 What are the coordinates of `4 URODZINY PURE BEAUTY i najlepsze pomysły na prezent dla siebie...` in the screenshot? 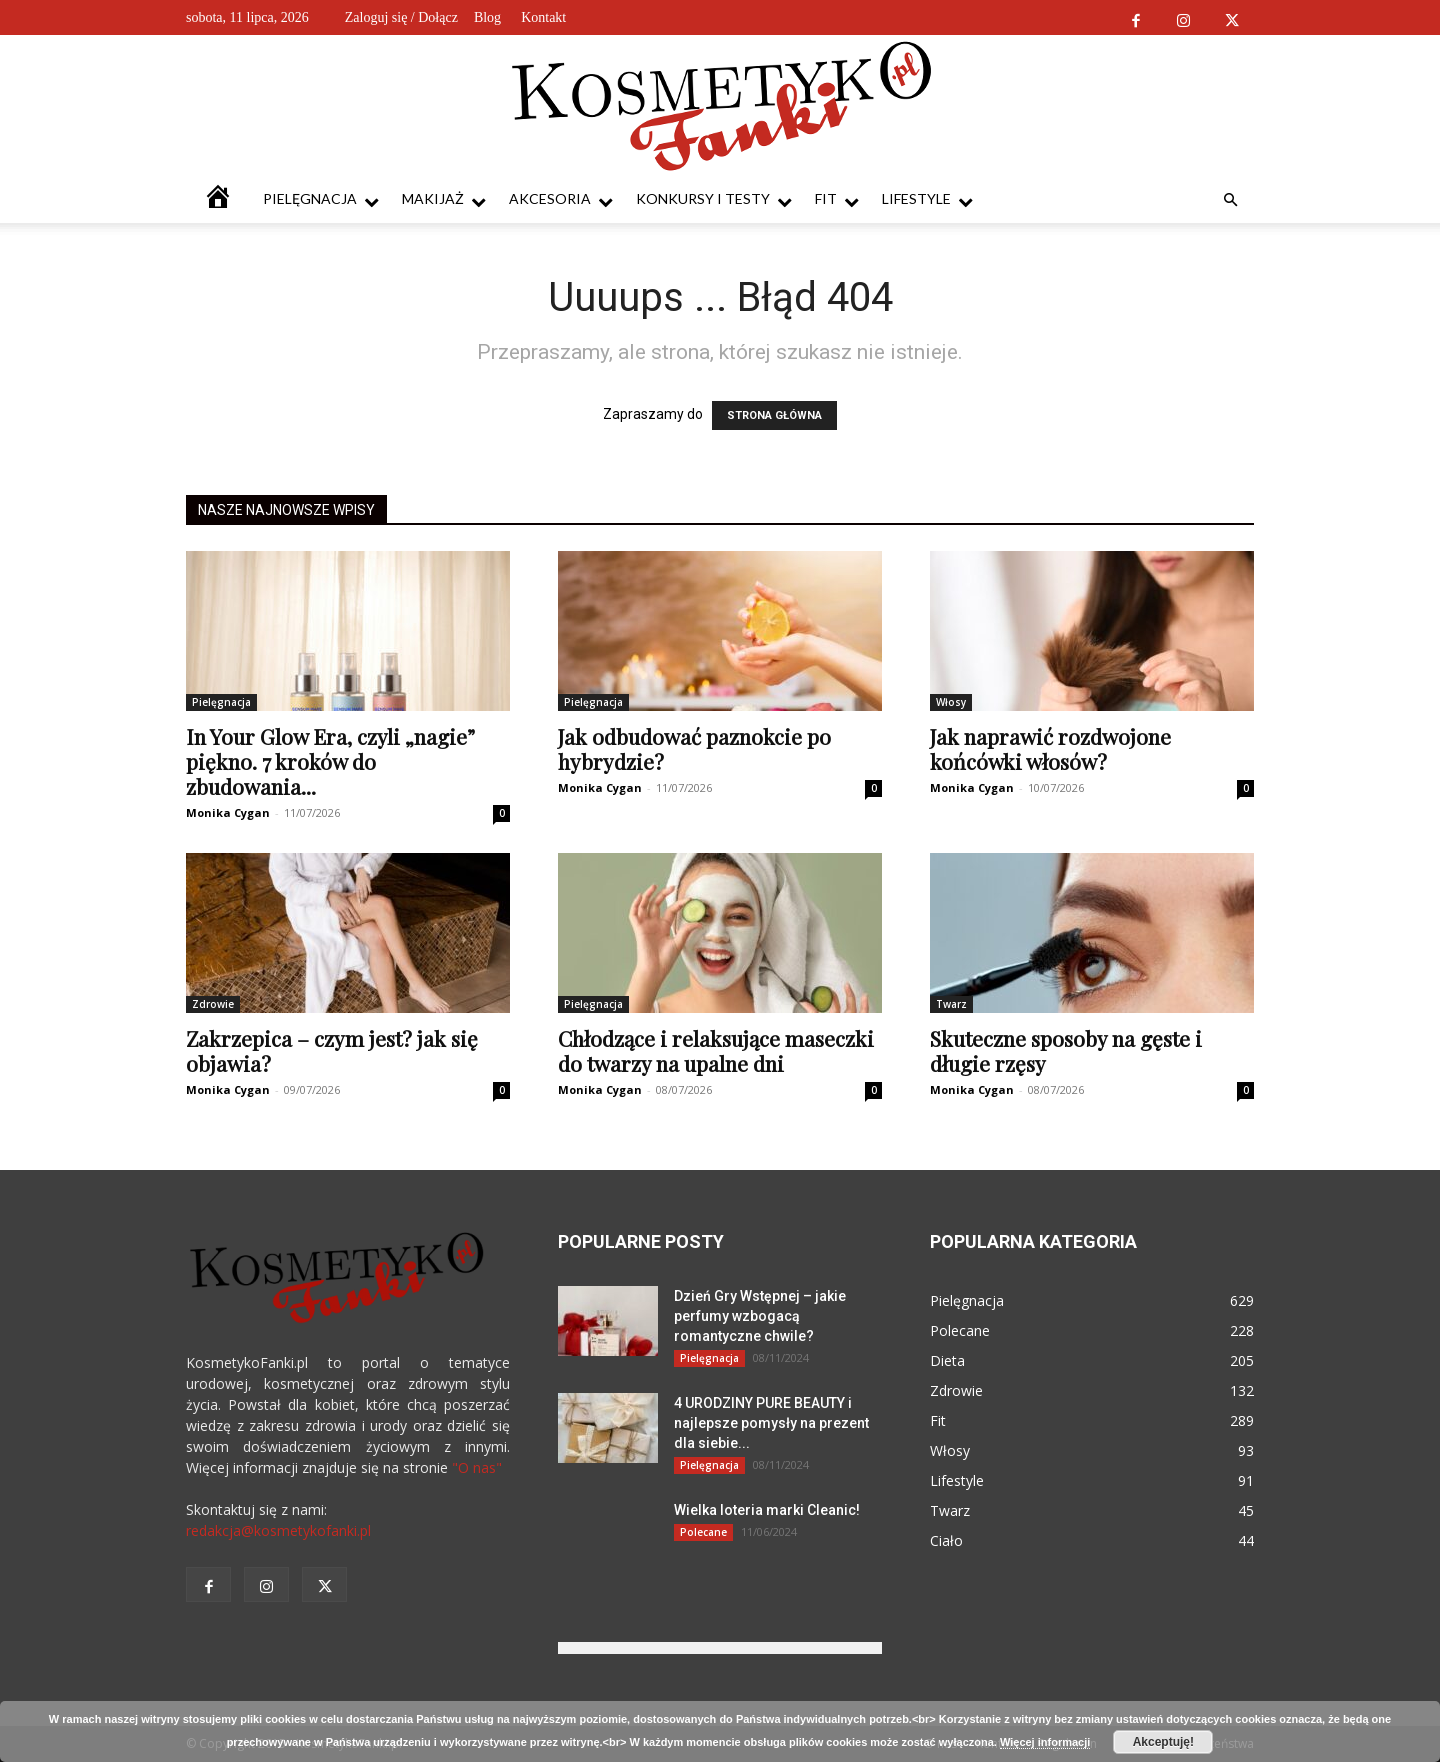 It's located at (771, 1423).